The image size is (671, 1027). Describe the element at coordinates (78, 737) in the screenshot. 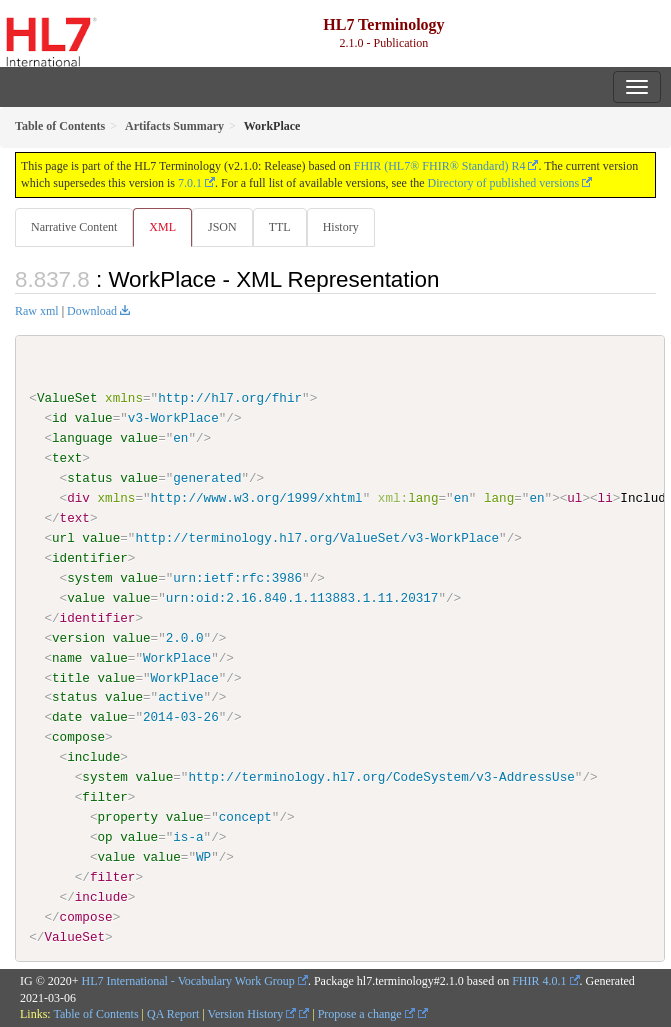

I see `compose` at that location.